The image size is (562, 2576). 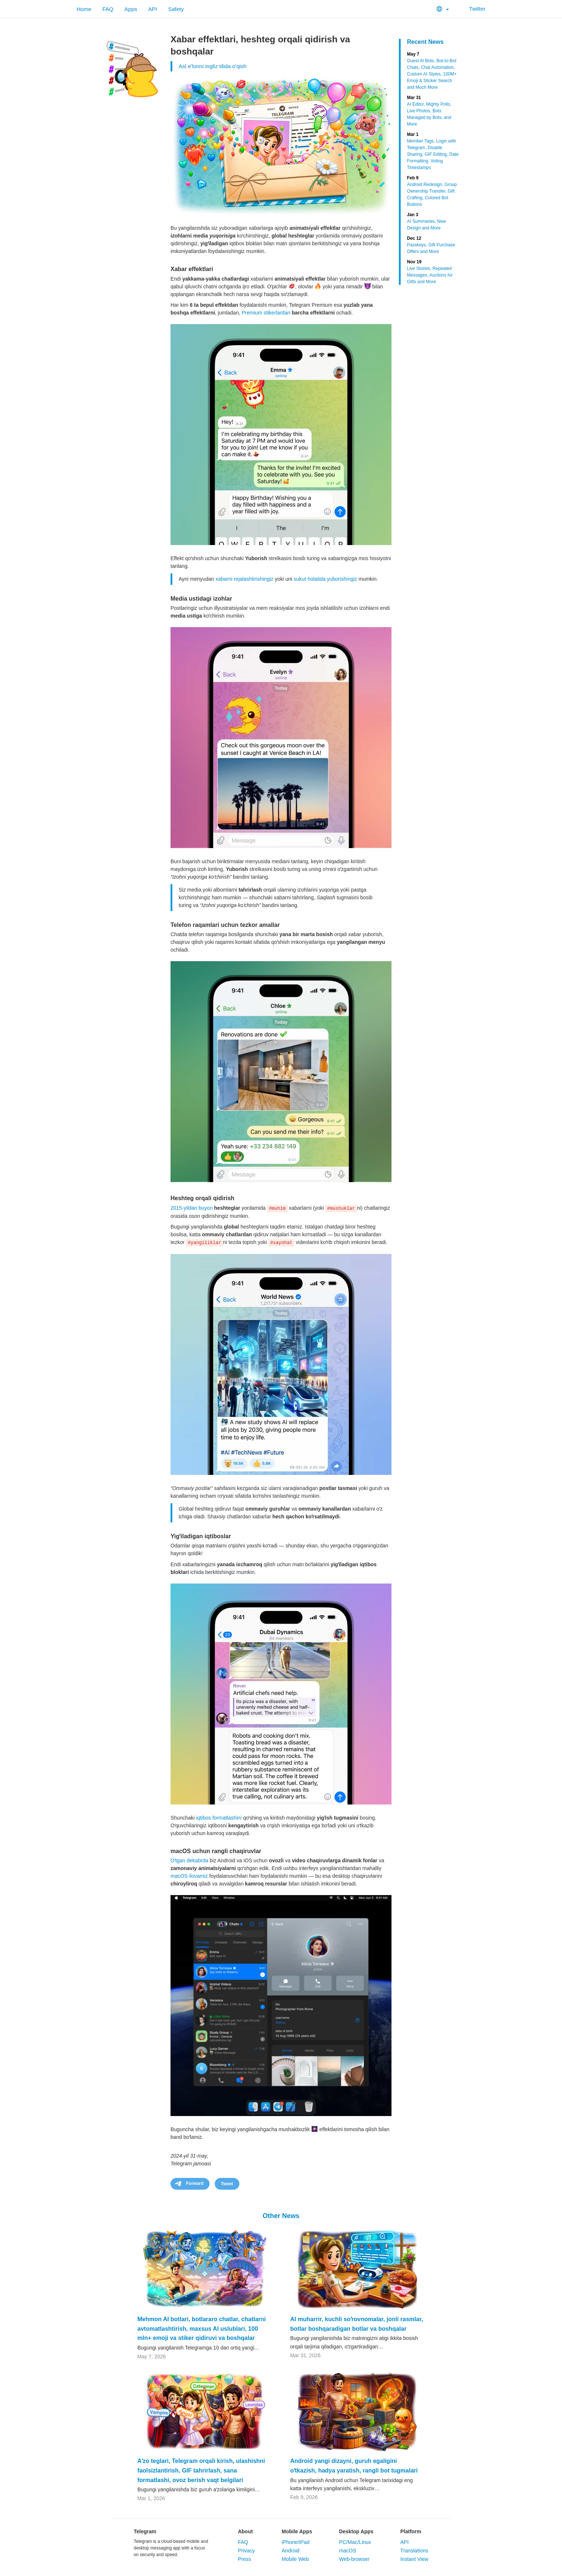 I want to click on Apps, so click(x=130, y=9).